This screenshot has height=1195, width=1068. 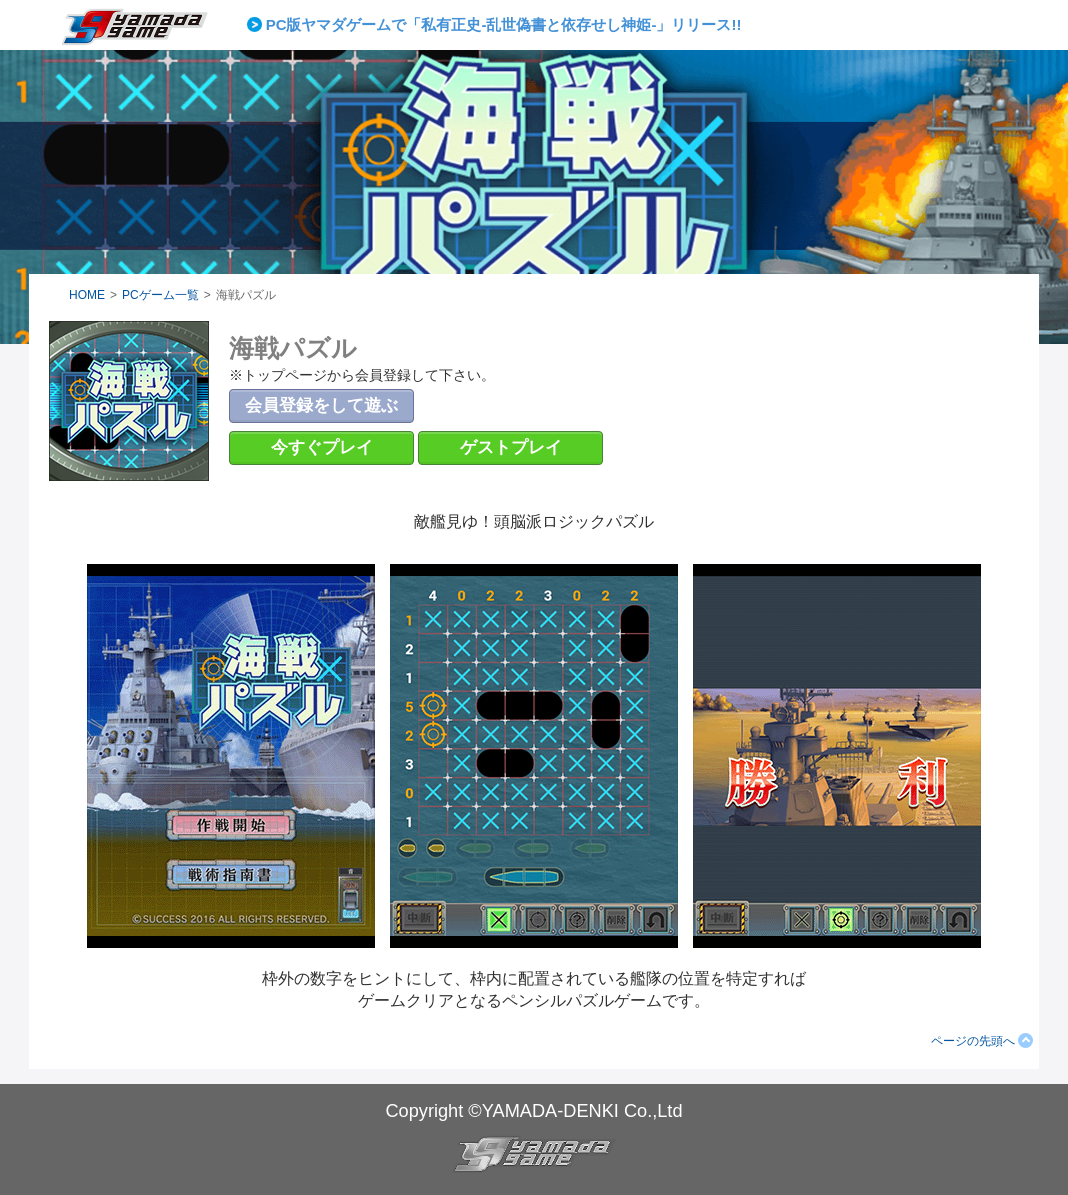 What do you see at coordinates (973, 1041) in the screenshot?
I see `ページの先頭へ` at bounding box center [973, 1041].